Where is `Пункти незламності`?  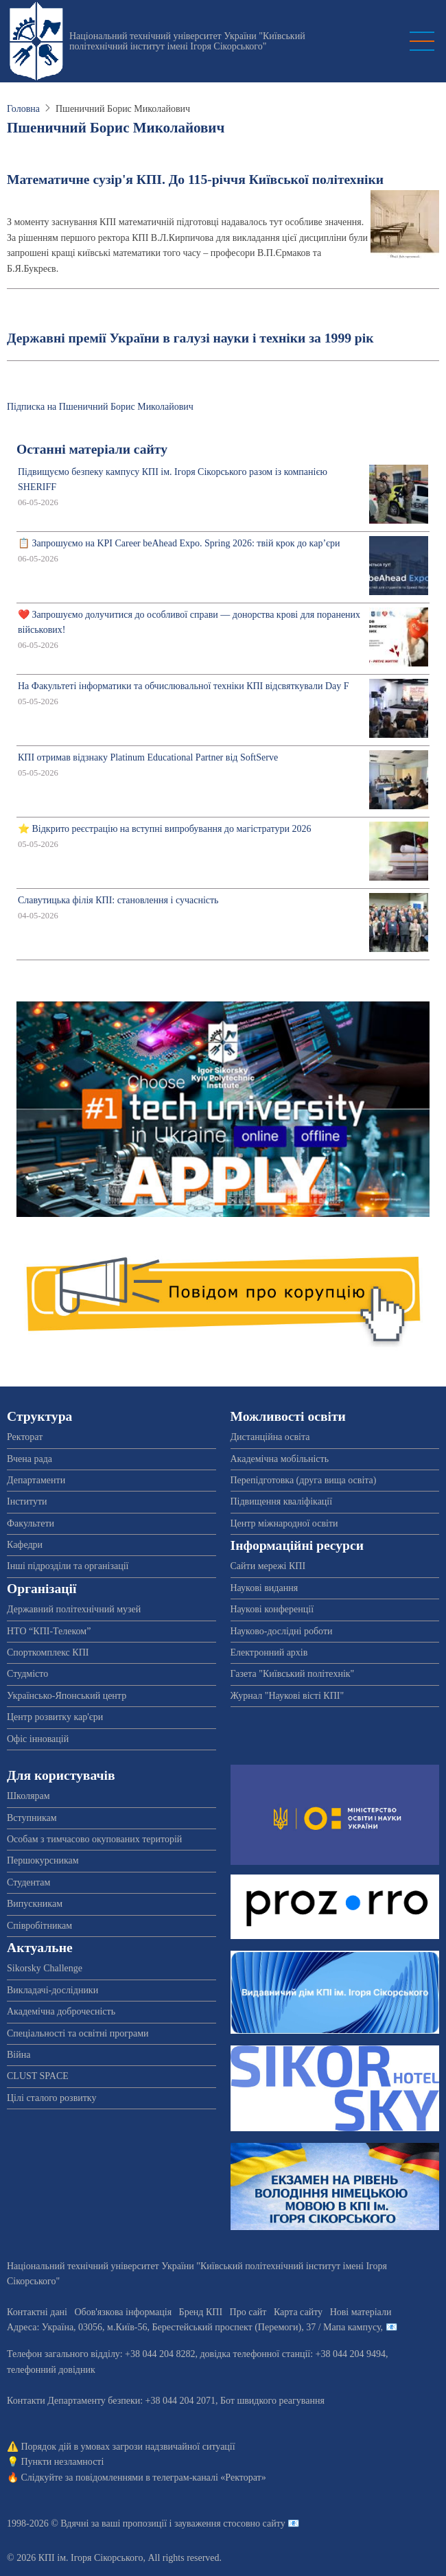 Пункти незламності is located at coordinates (62, 2462).